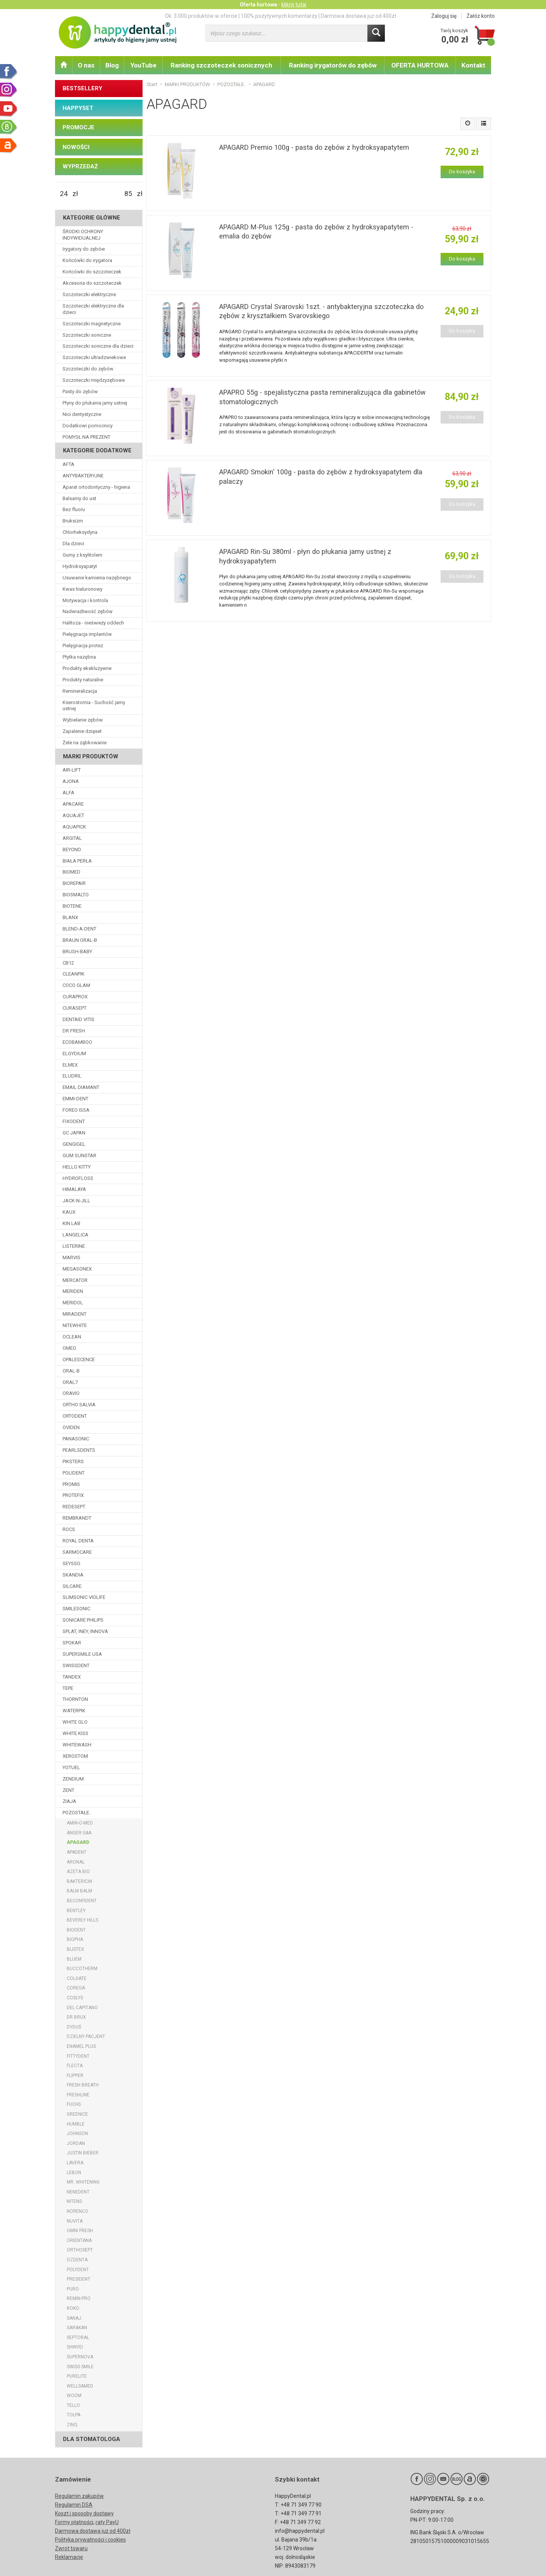 The image size is (546, 2576). I want to click on Koszt i sposoby dostawy, so click(84, 2513).